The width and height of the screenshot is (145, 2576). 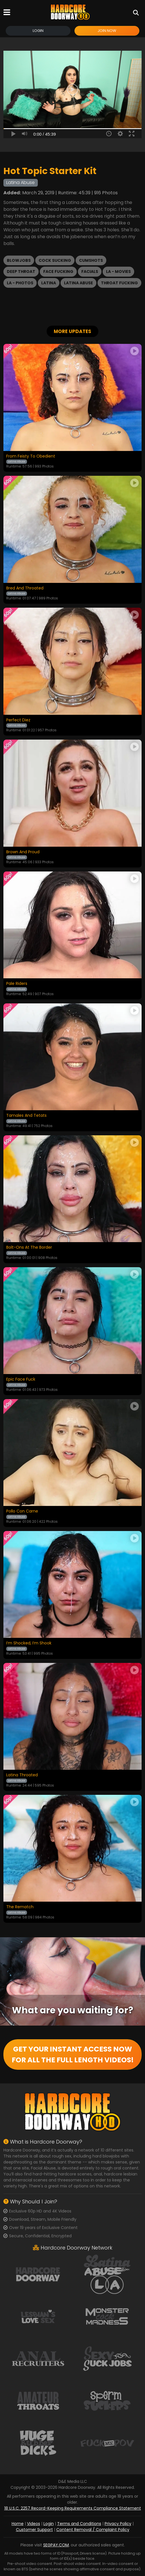 I want to click on GET YOUR INSTANT ACCESS NOW FOR ALL THE FULL LENGTH VIDEOS!, so click(x=73, y=2054).